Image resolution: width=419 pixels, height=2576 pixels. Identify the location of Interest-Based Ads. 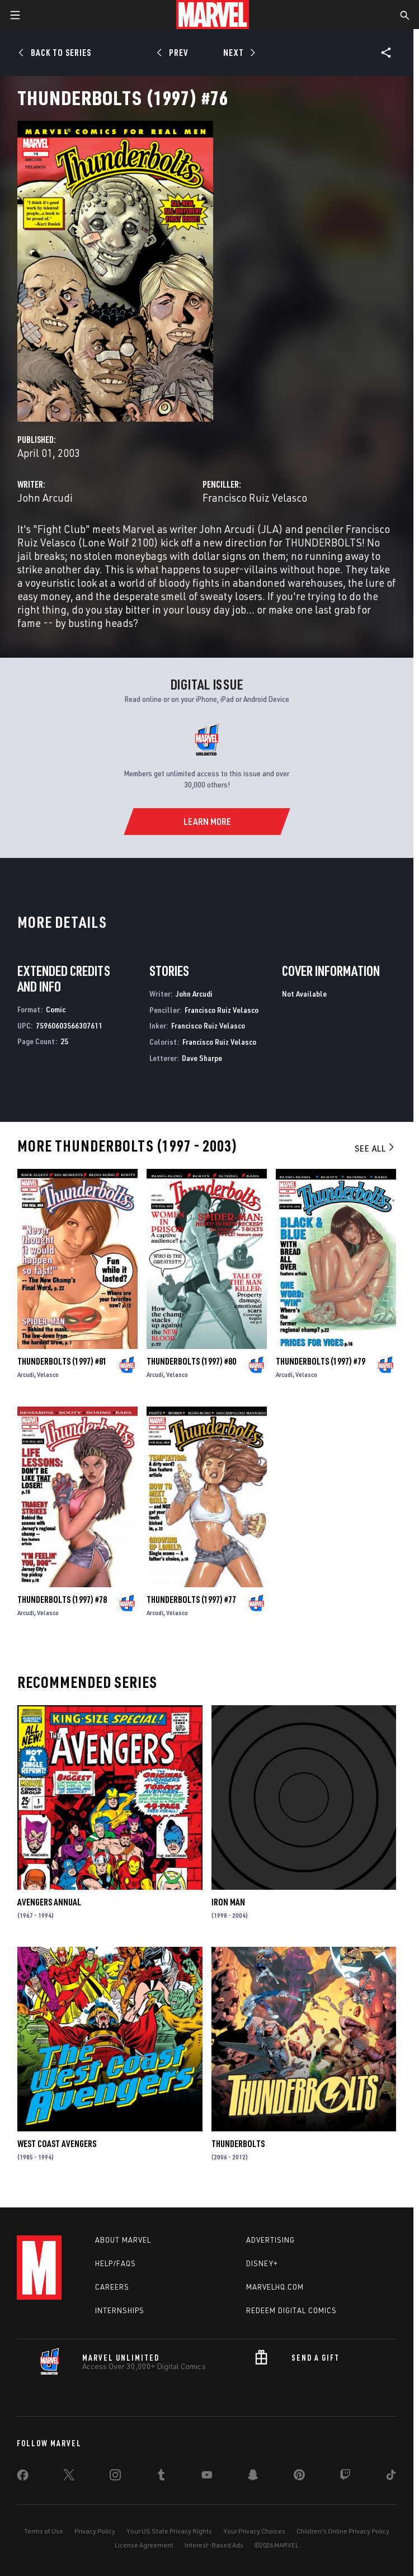
(214, 2545).